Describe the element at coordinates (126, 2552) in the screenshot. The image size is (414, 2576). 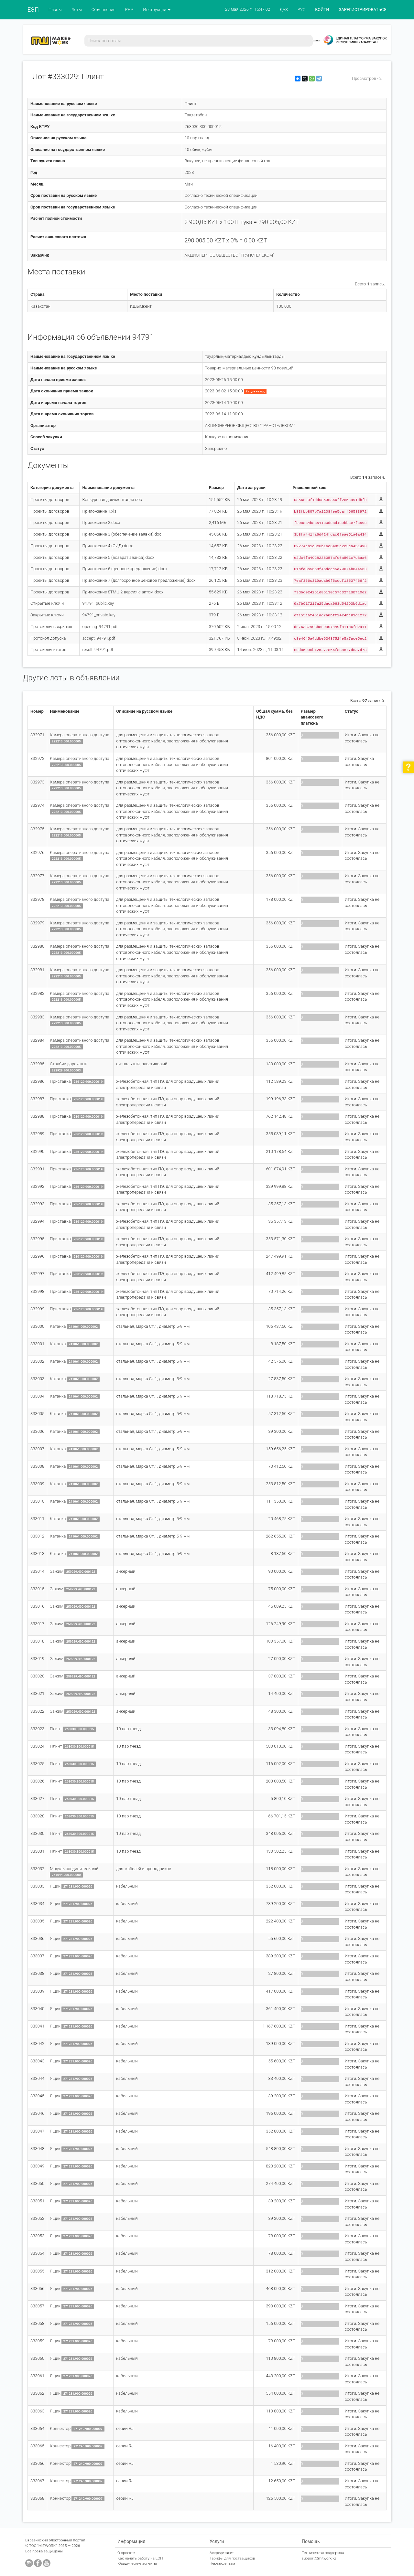
I see `О проекте` at that location.